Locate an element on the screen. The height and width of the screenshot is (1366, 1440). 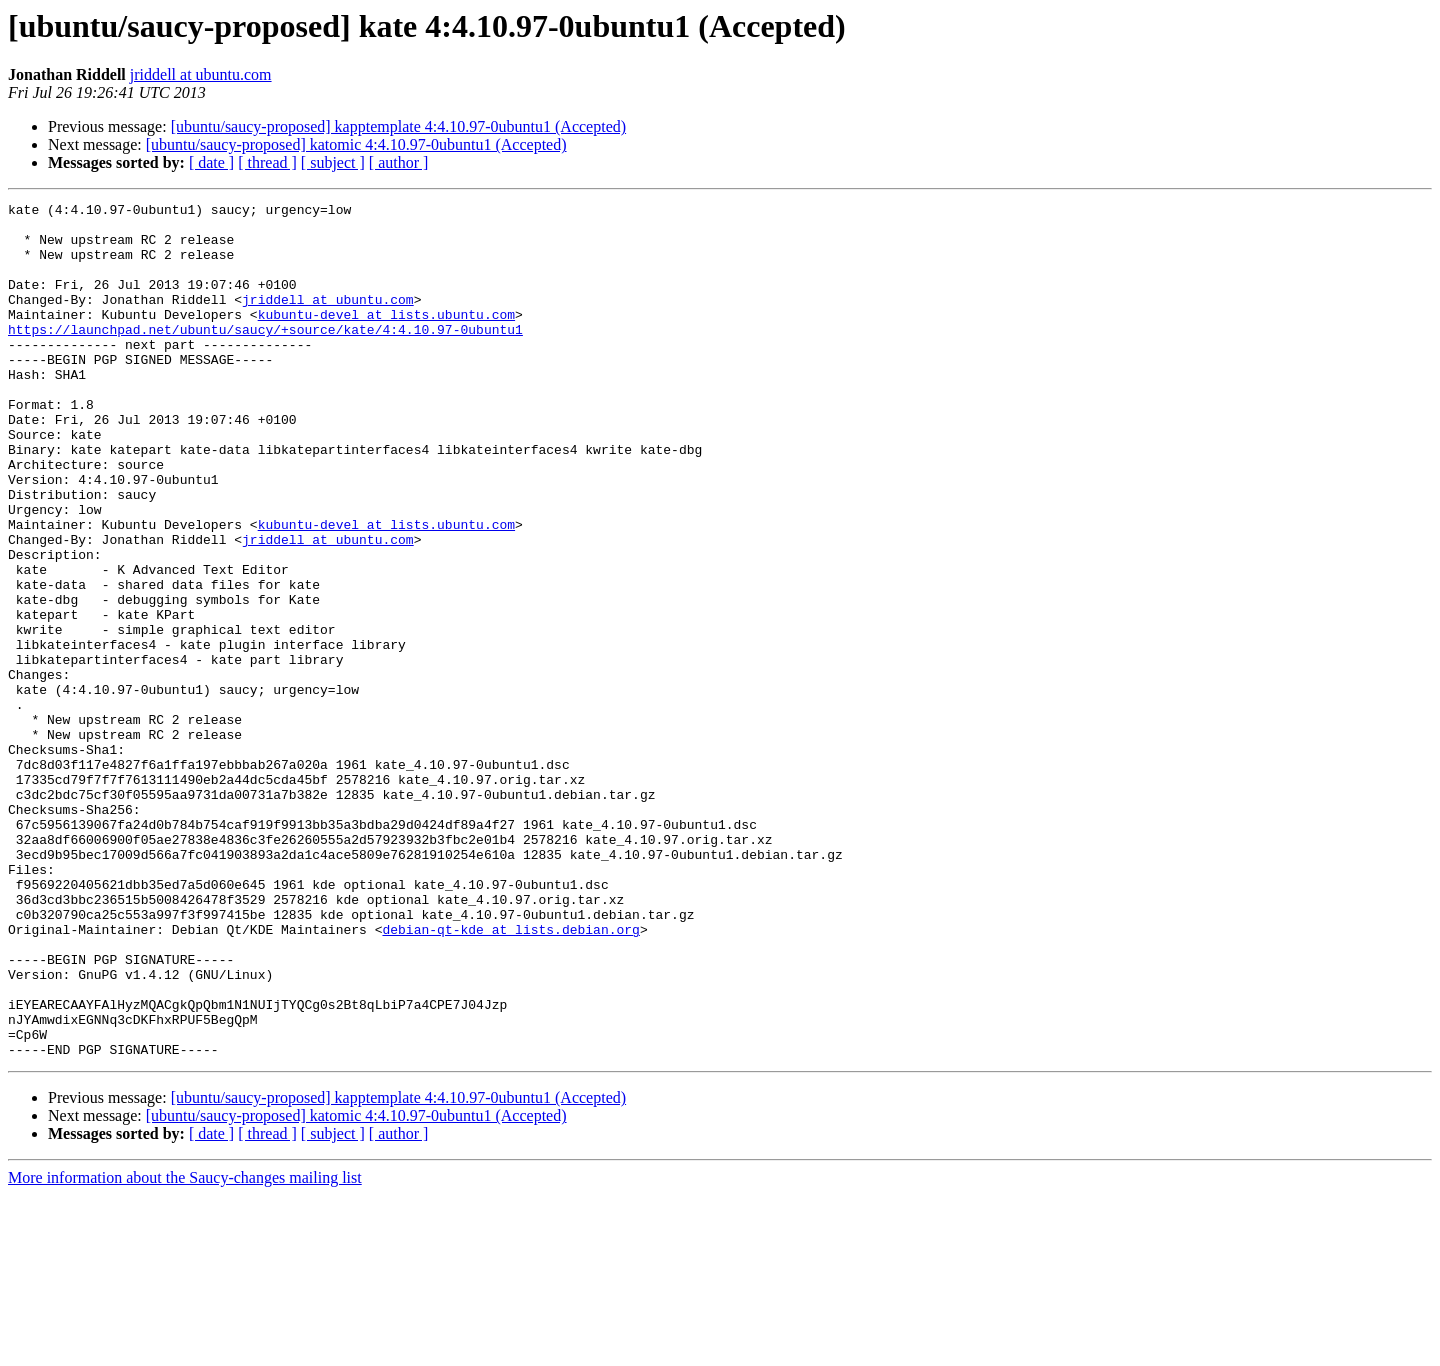
[ author ] is located at coordinates (399, 162).